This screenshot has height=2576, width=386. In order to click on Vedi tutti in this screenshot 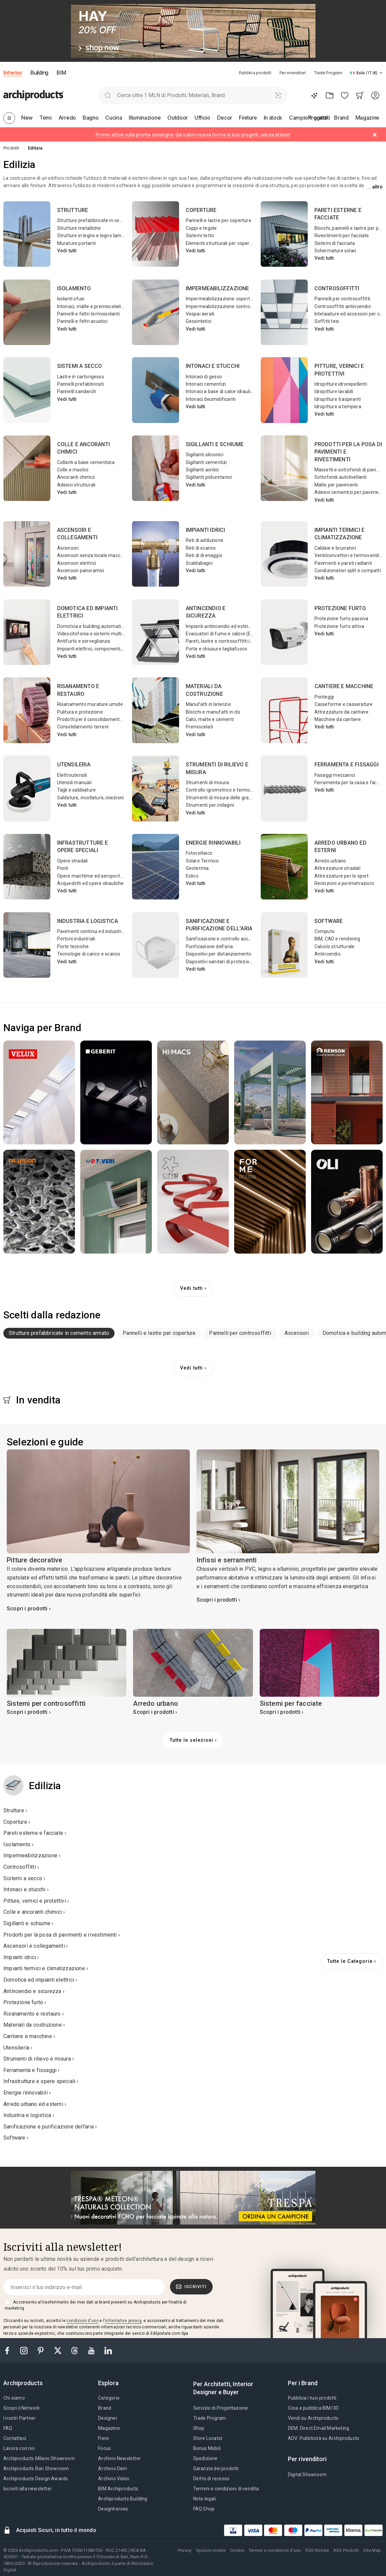, I will do `click(67, 250)`.